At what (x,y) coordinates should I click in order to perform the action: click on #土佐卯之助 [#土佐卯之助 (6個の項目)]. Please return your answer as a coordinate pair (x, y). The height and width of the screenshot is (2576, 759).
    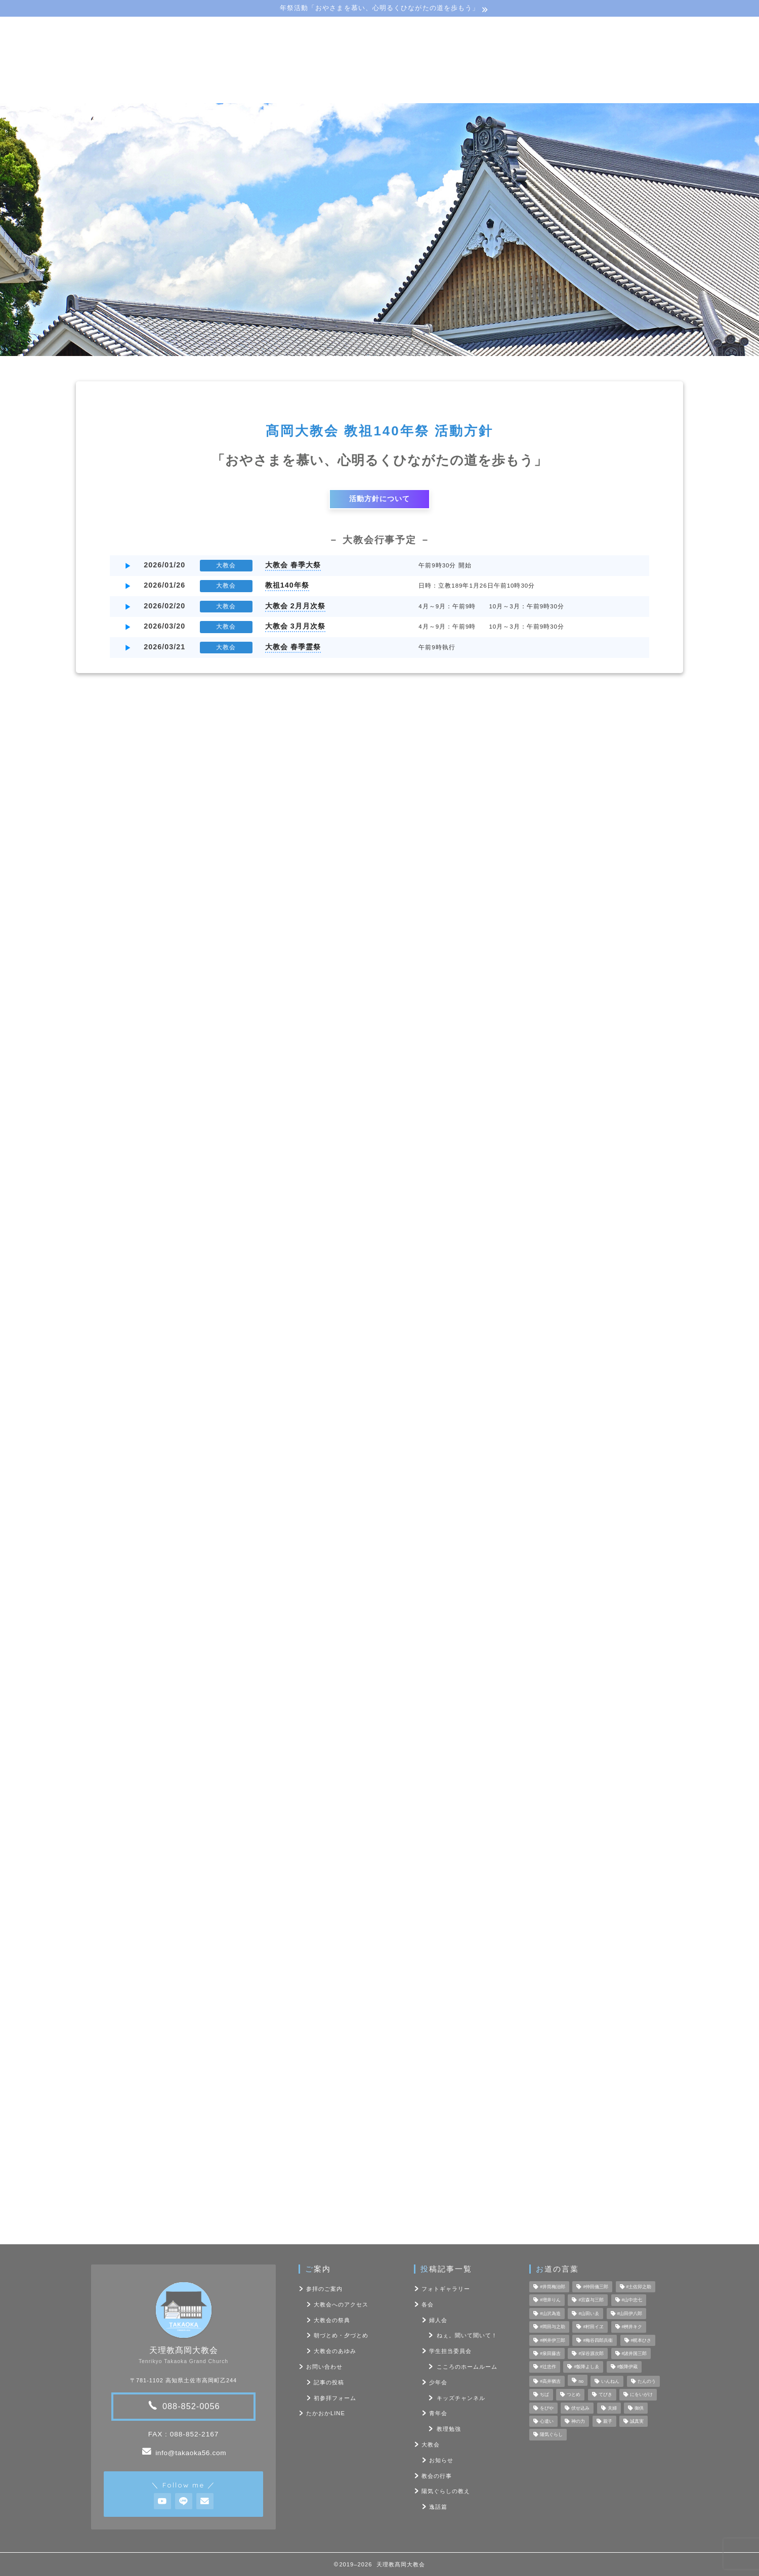
    Looking at the image, I should click on (639, 2286).